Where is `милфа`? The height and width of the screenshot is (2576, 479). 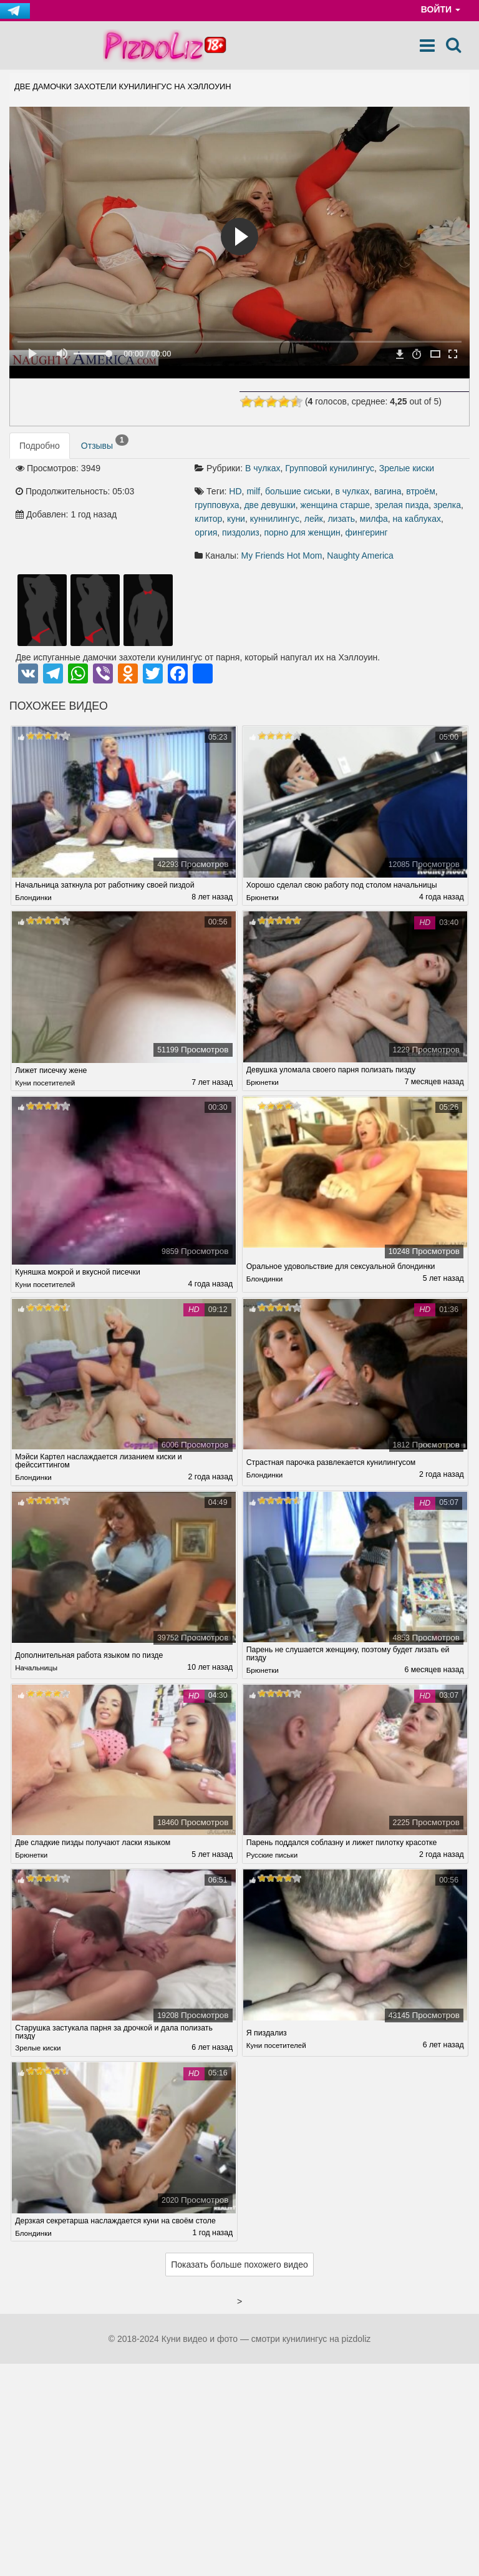
милфа is located at coordinates (374, 519).